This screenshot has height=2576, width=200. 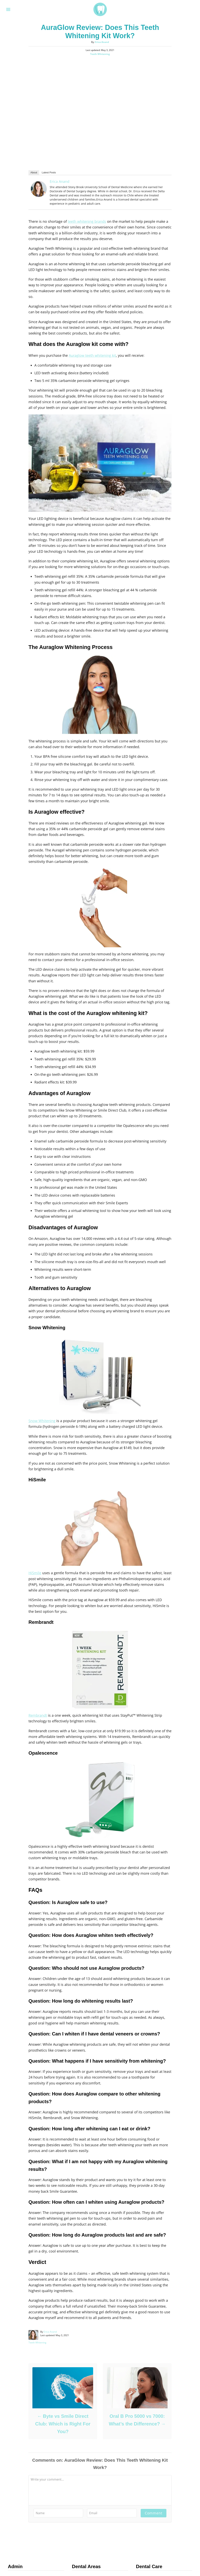 What do you see at coordinates (100, 54) in the screenshot?
I see `Teeth Whitening` at bounding box center [100, 54].